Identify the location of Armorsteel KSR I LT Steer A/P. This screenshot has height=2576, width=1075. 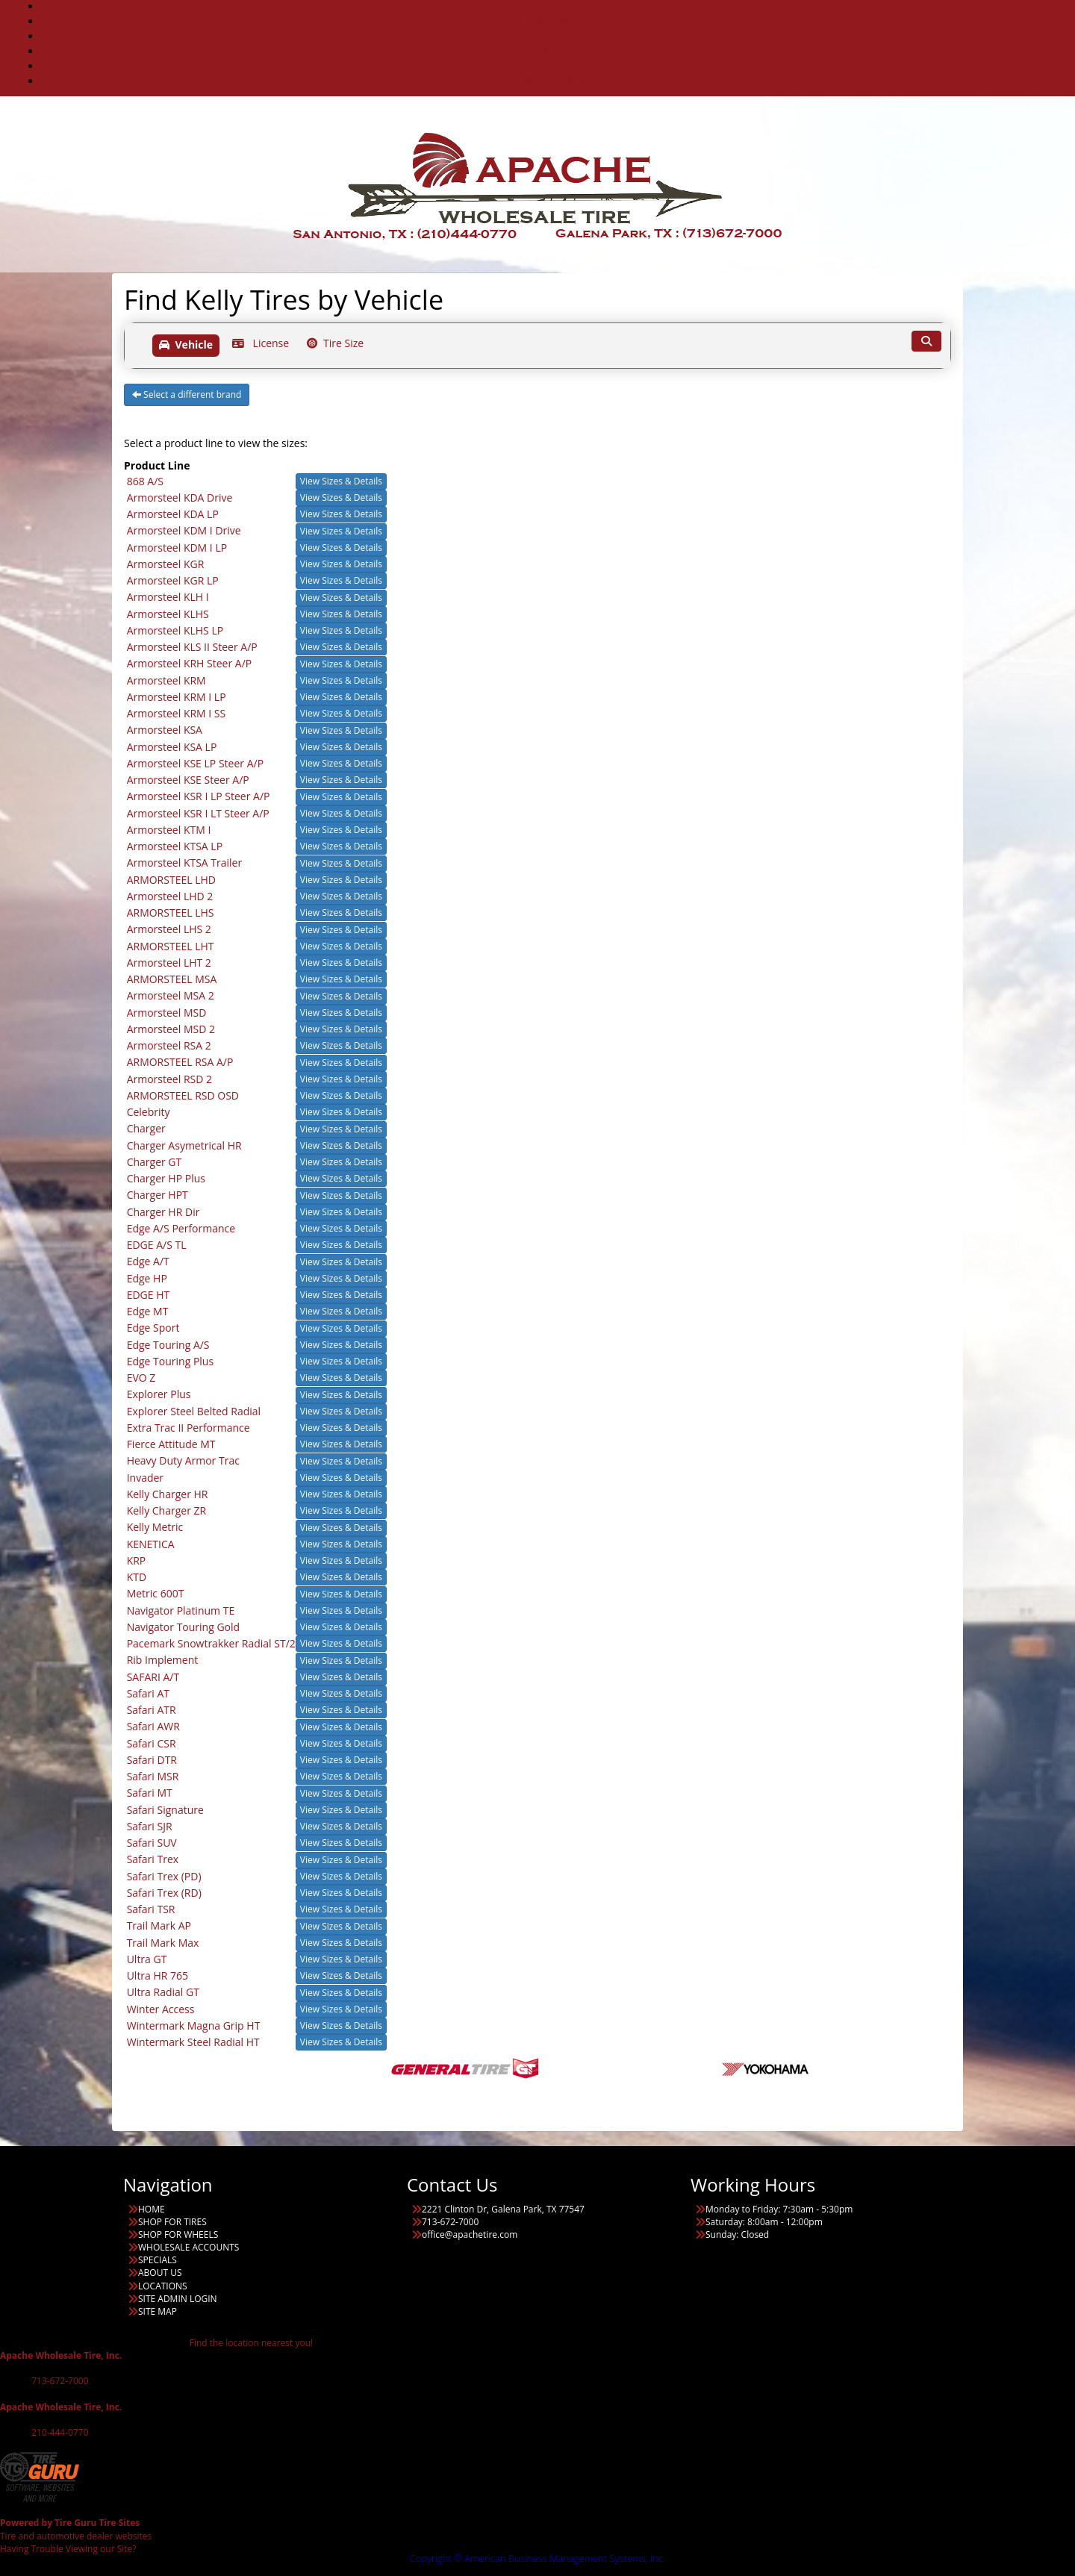
(198, 813).